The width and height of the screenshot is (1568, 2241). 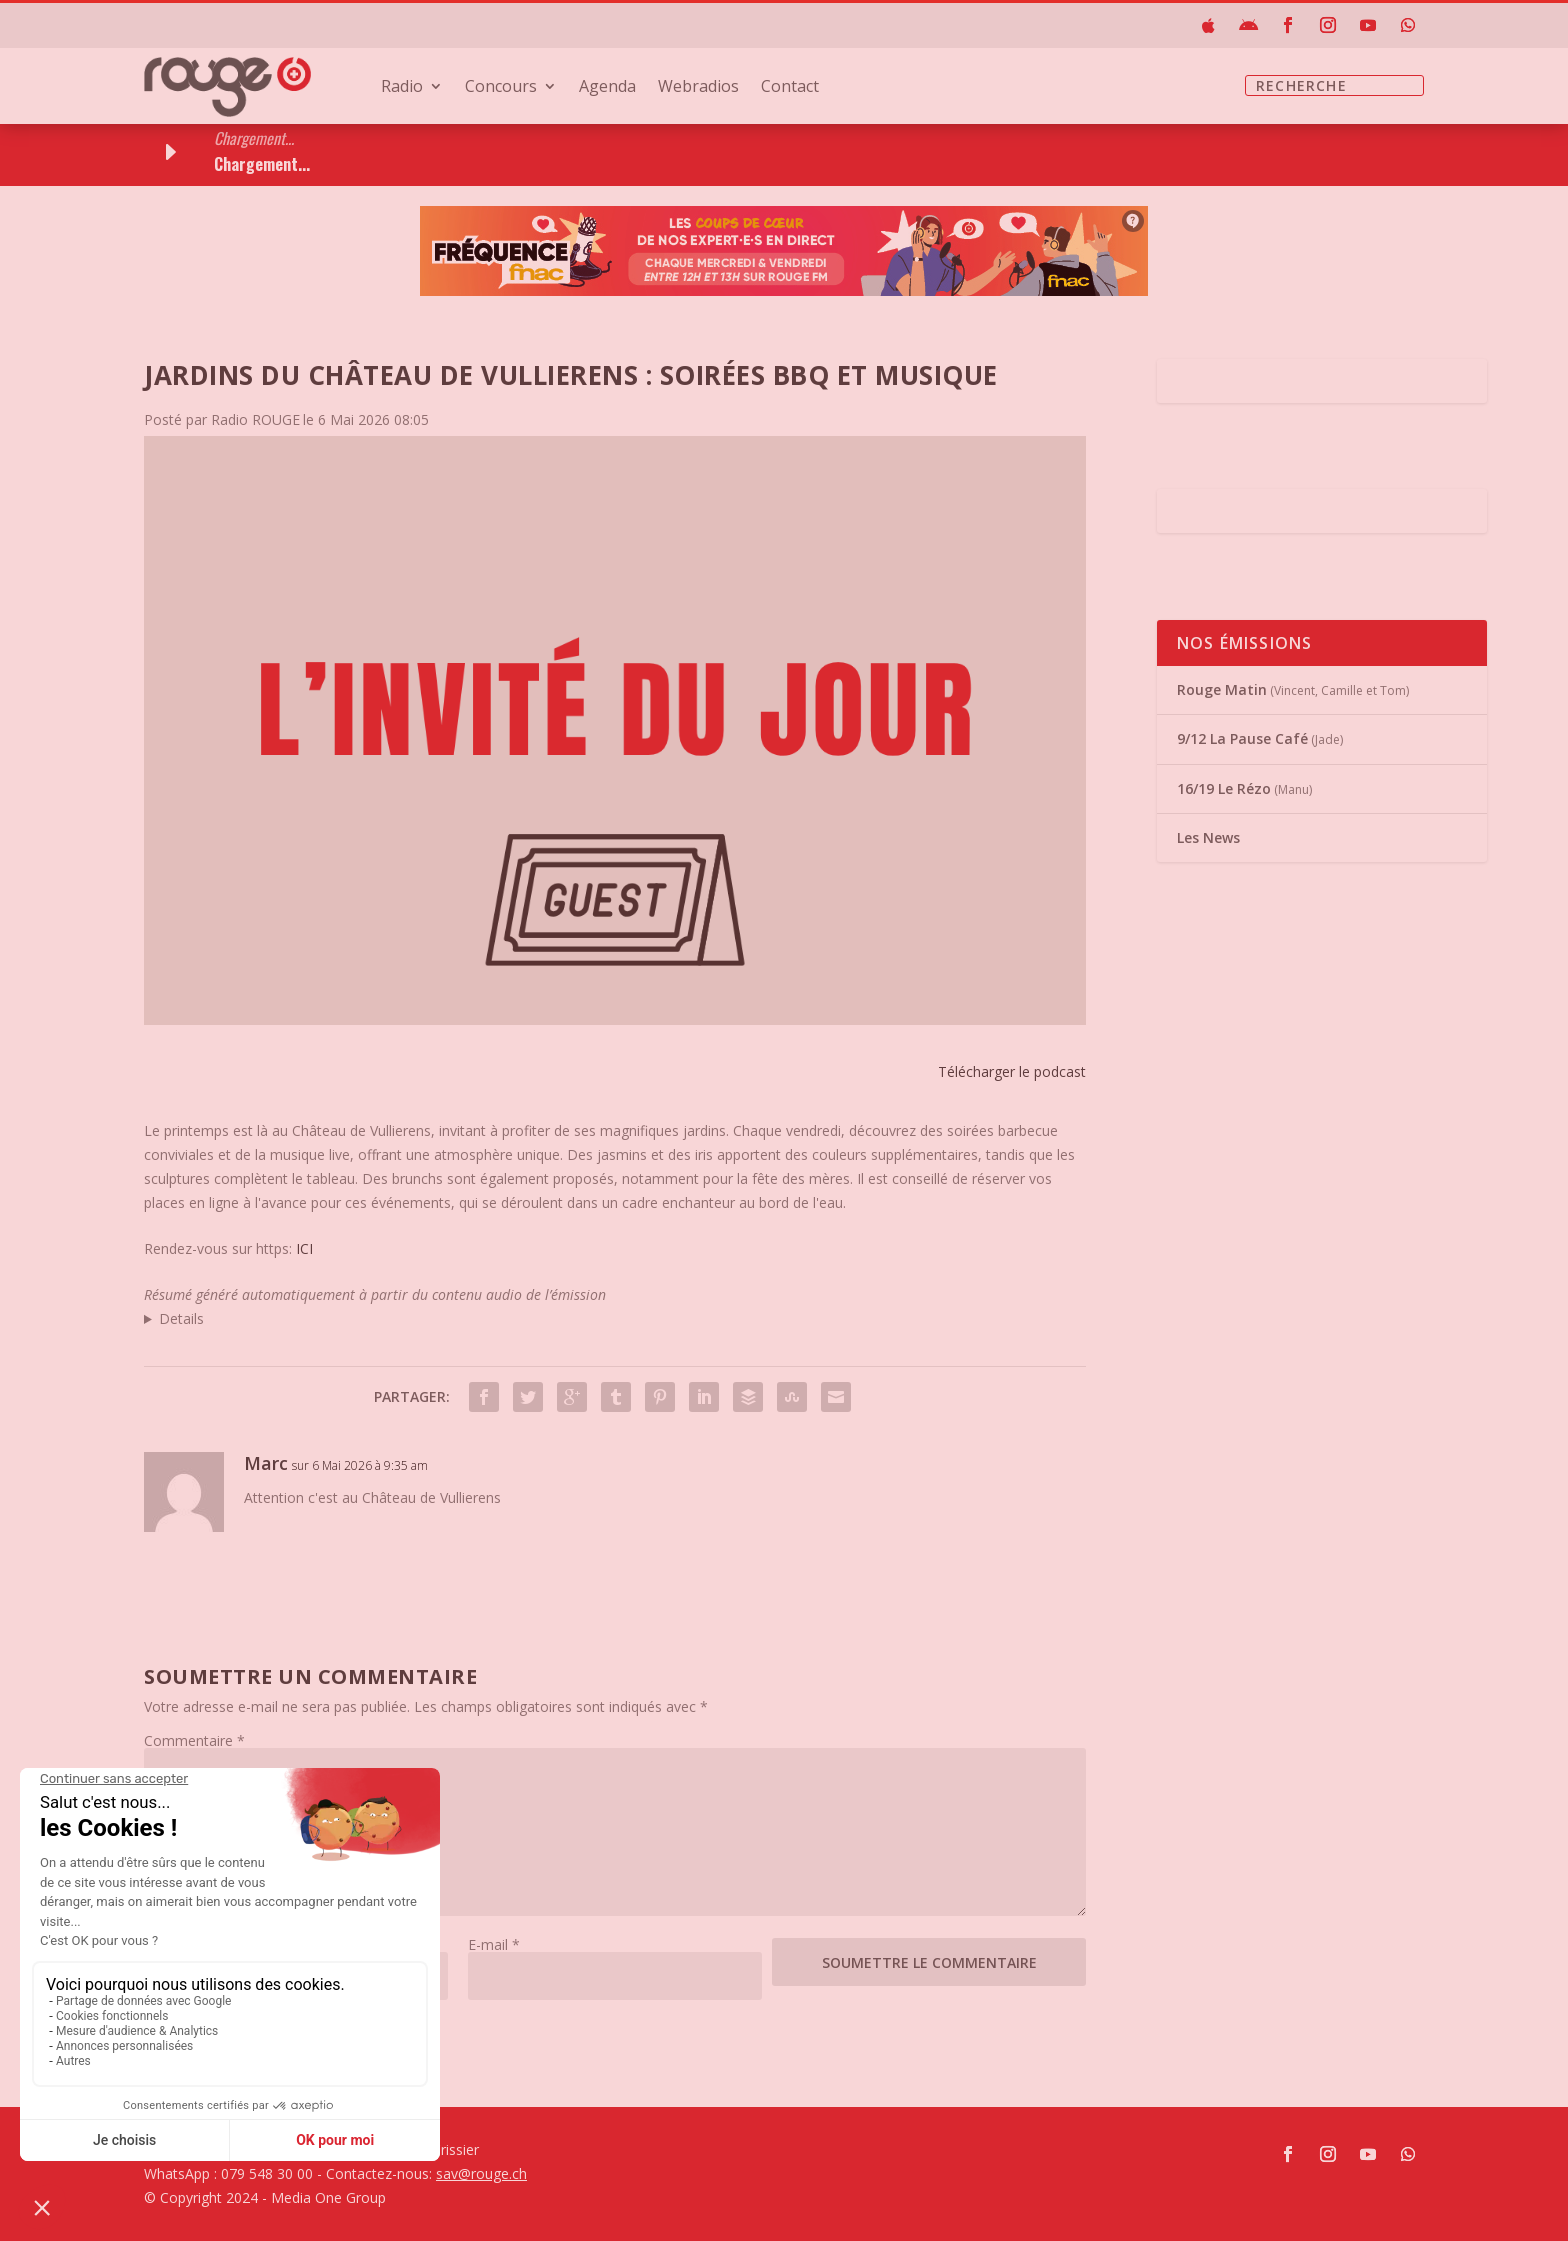 I want to click on Soumettre le commentaire, so click(x=929, y=1962).